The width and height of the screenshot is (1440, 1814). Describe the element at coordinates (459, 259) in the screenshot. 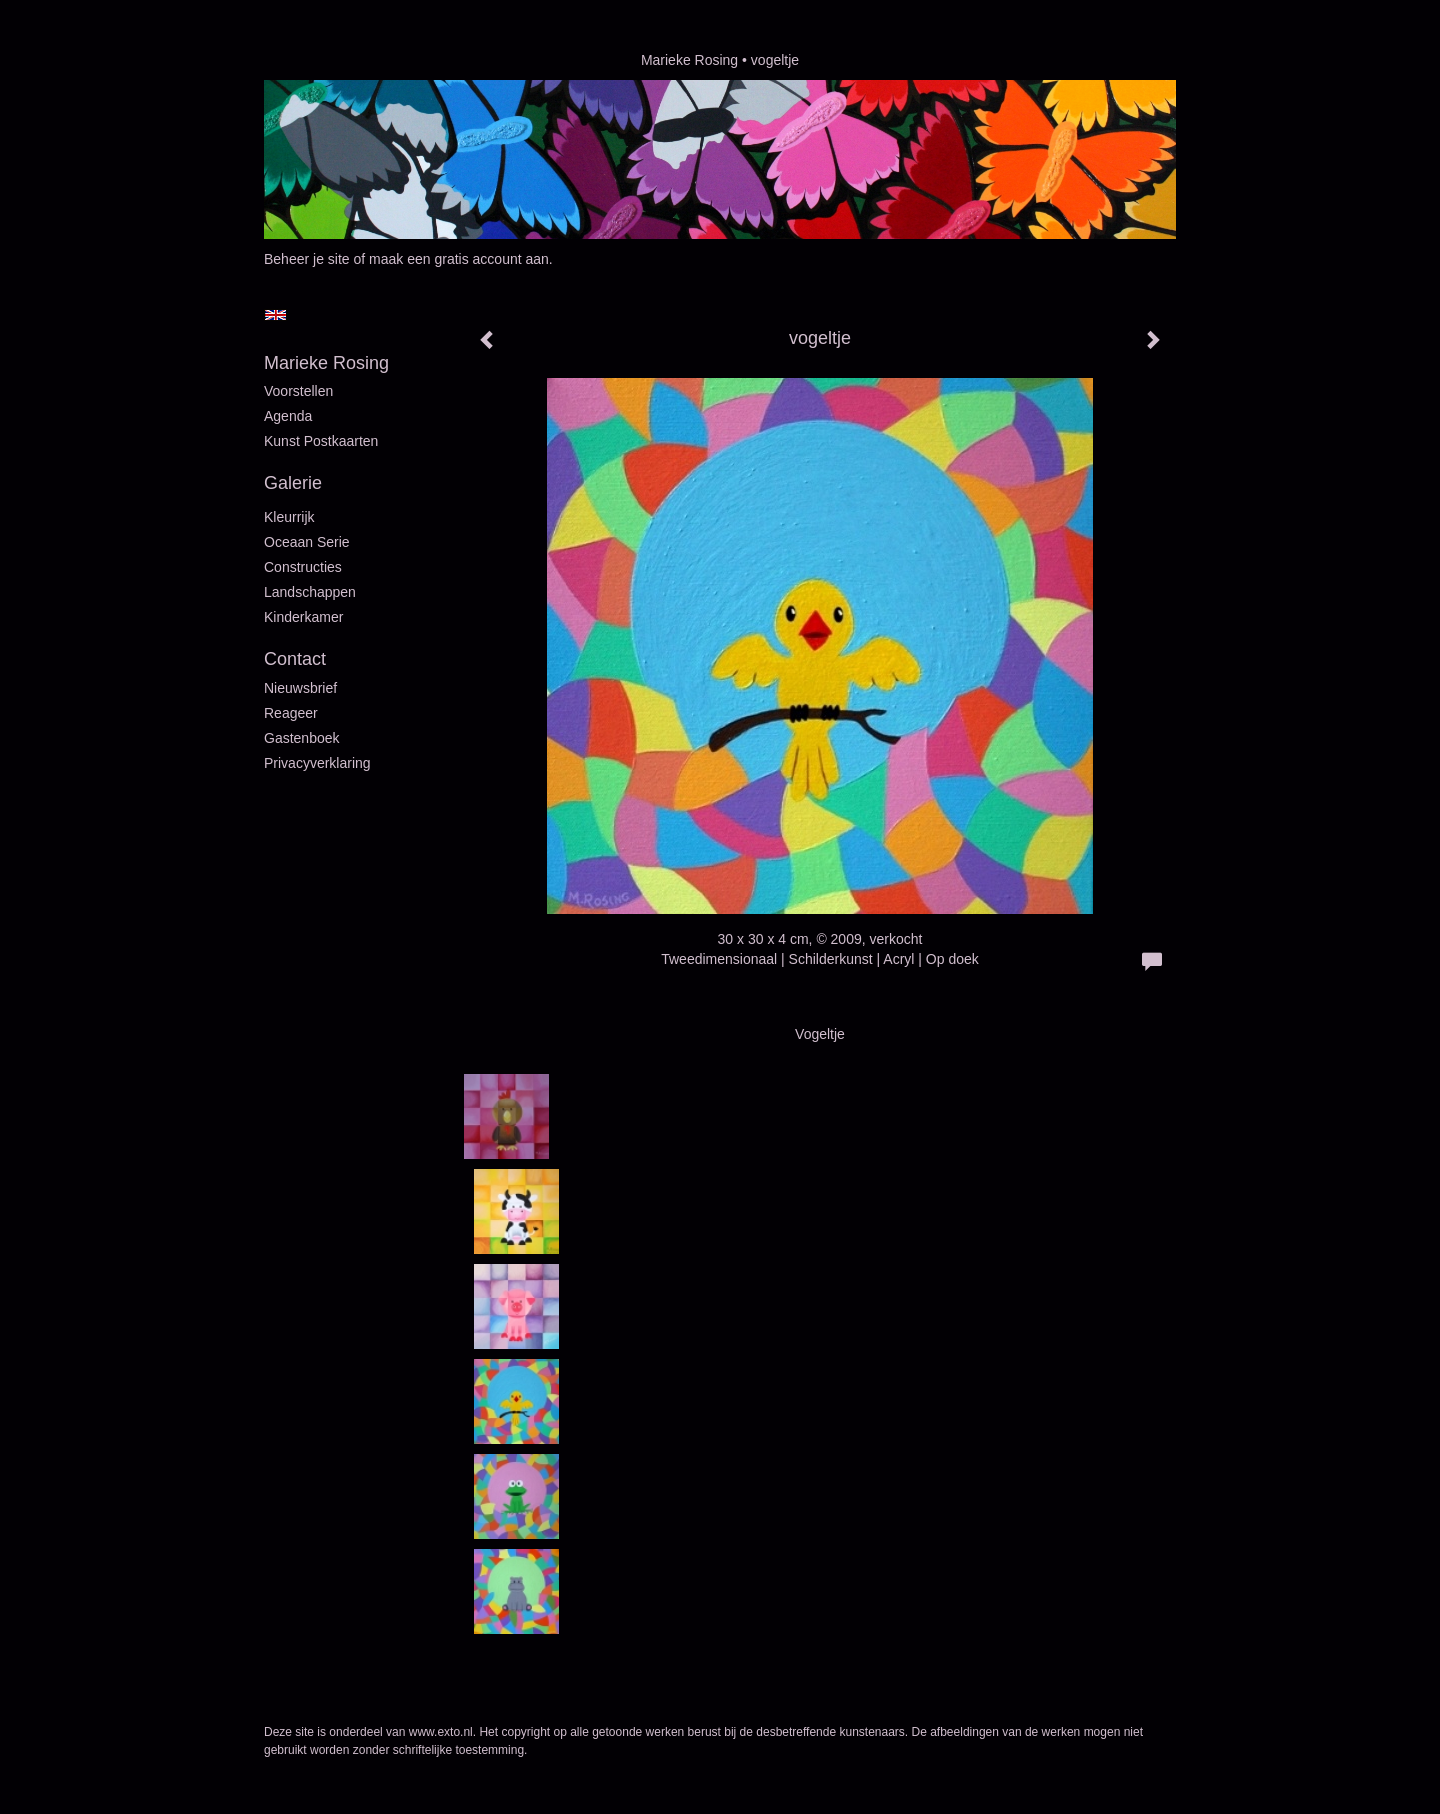

I see `maak een gratis account aan` at that location.